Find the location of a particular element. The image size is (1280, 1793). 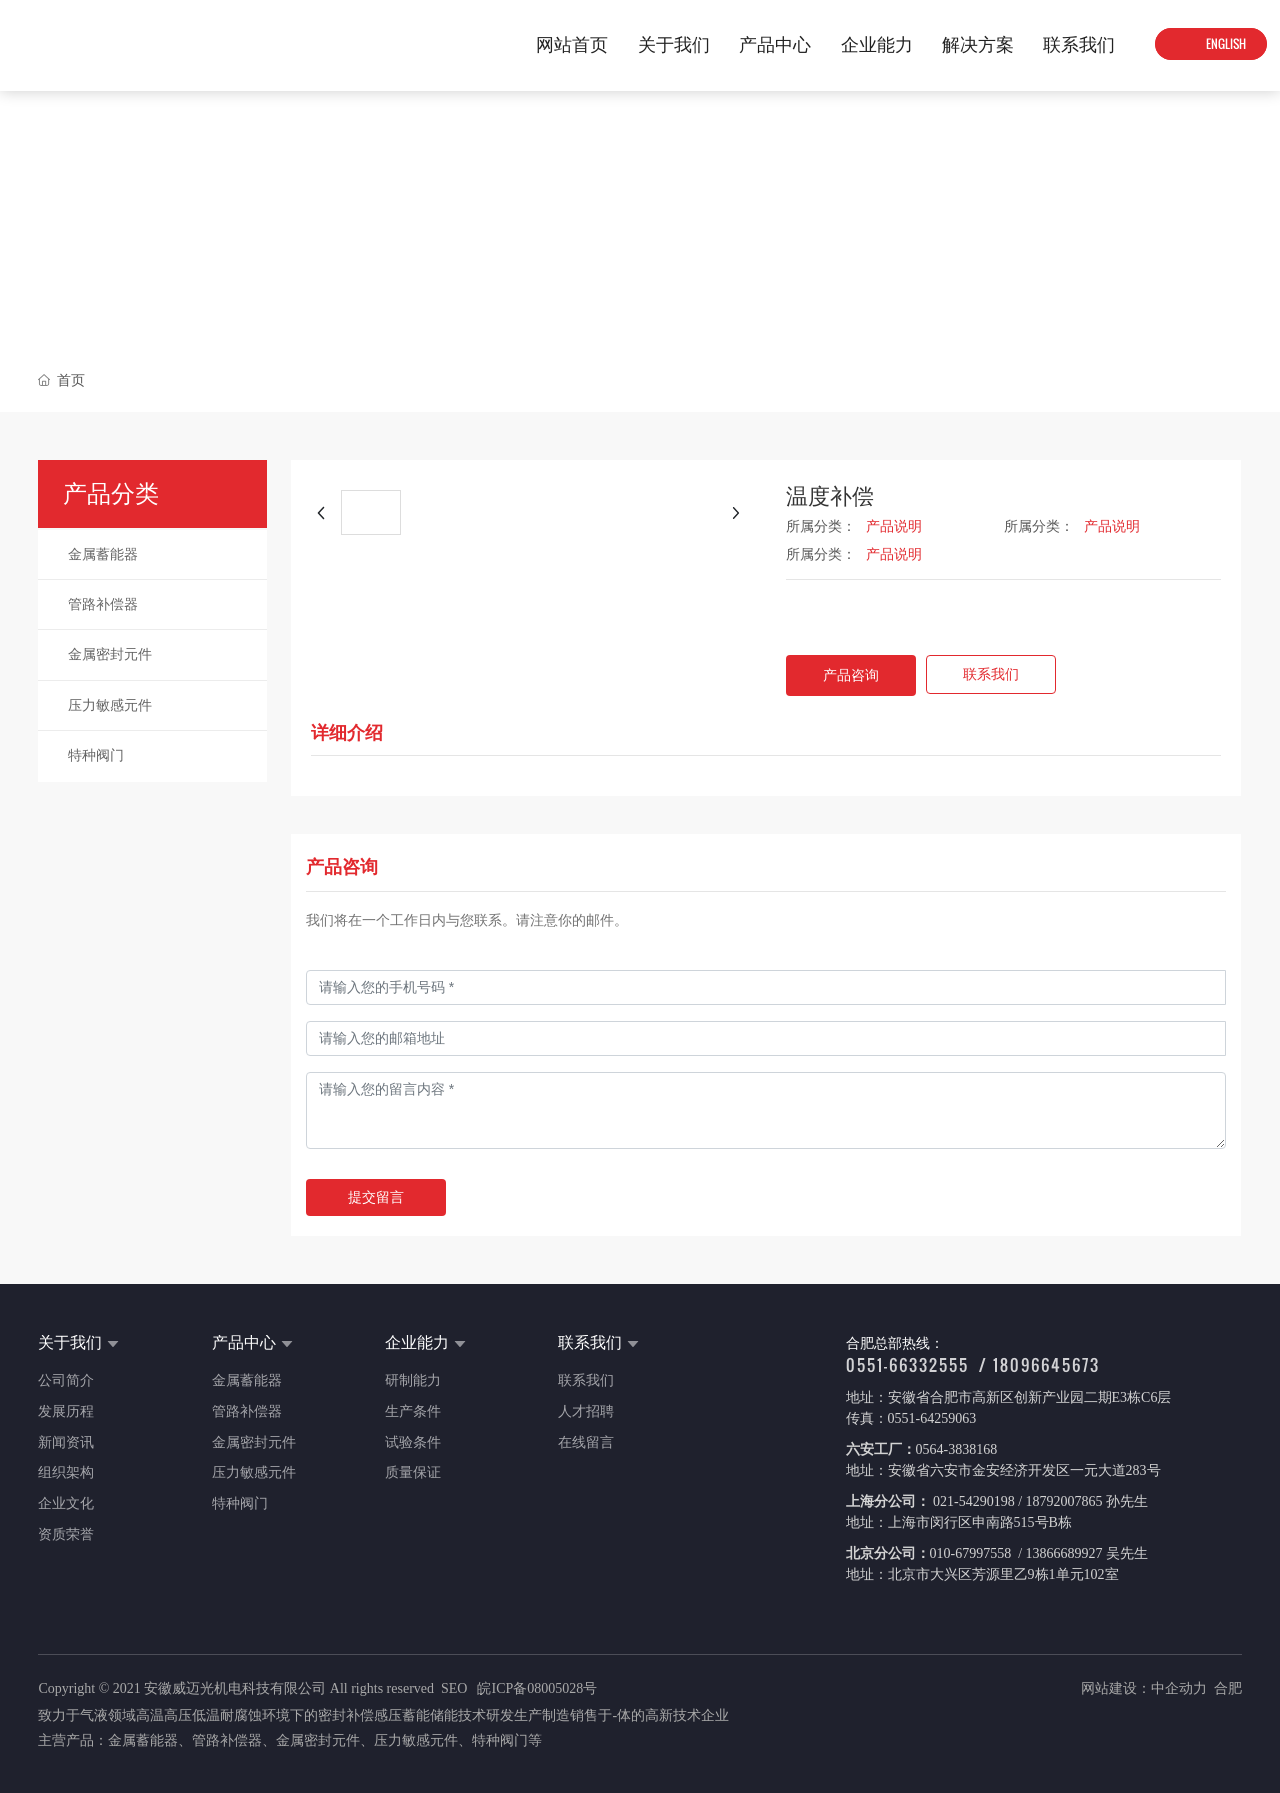

网站建设：中企动力 is located at coordinates (1144, 1688).